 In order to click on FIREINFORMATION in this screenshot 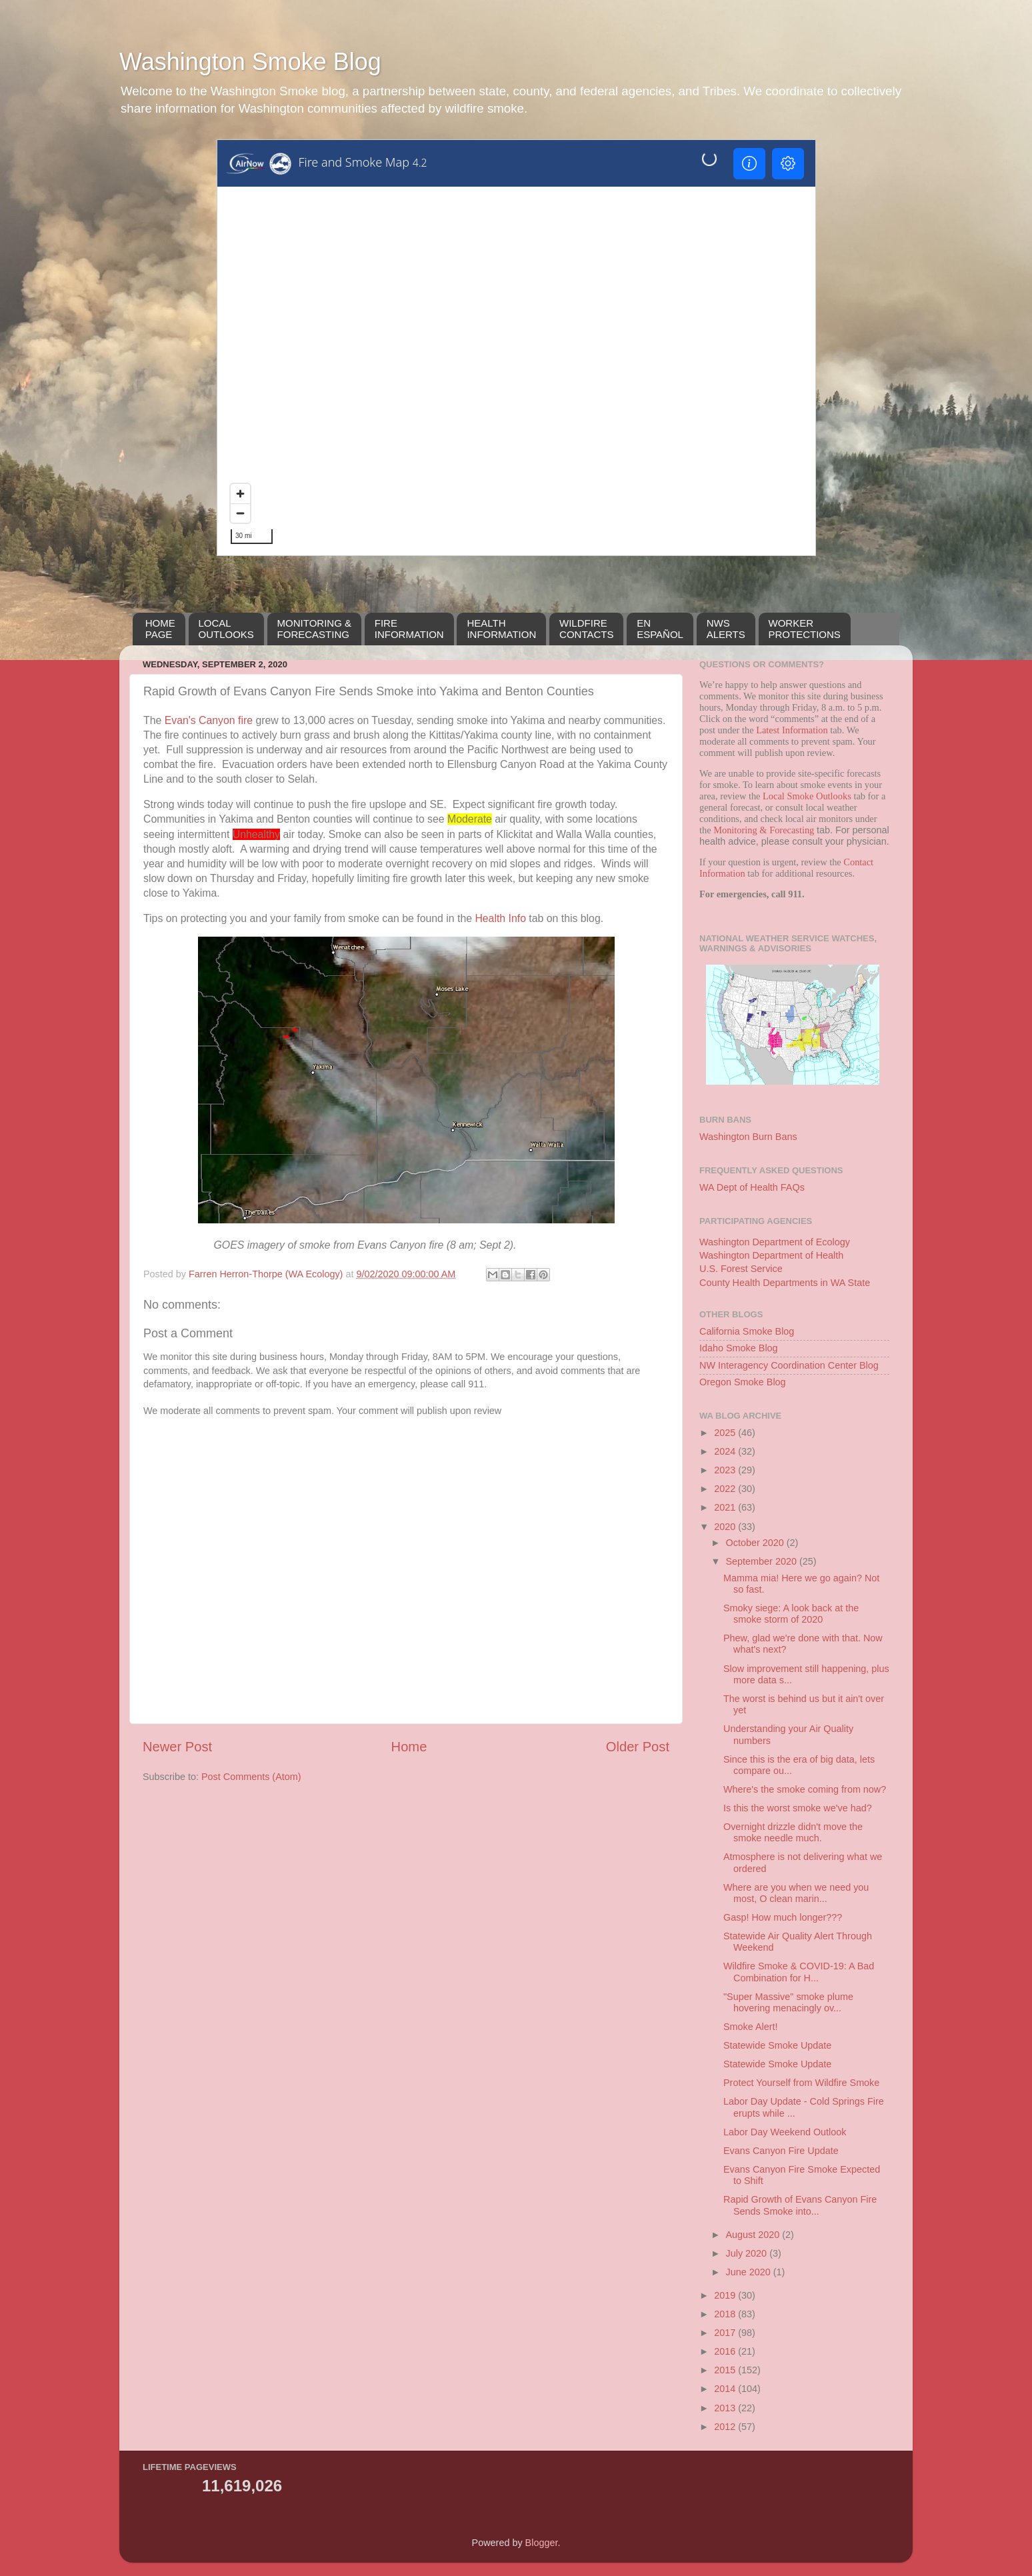, I will do `click(409, 628)`.